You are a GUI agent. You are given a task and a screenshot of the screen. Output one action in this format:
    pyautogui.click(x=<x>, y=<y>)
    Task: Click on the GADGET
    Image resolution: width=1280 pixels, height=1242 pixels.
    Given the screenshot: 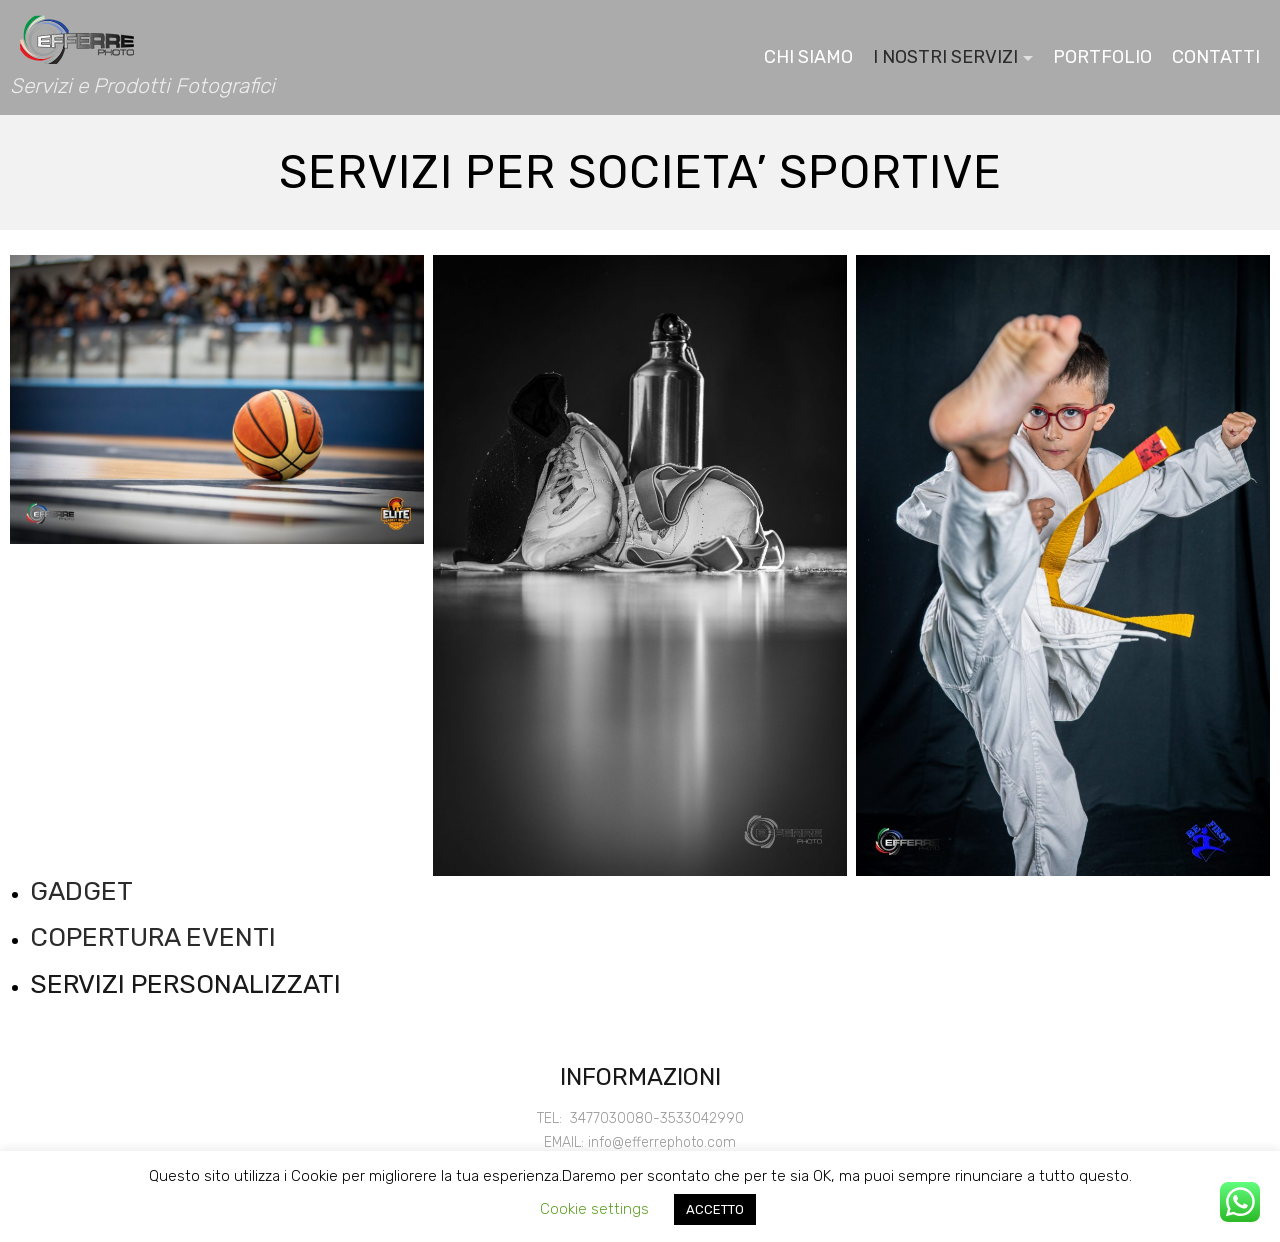 What is the action you would take?
    pyautogui.click(x=81, y=891)
    